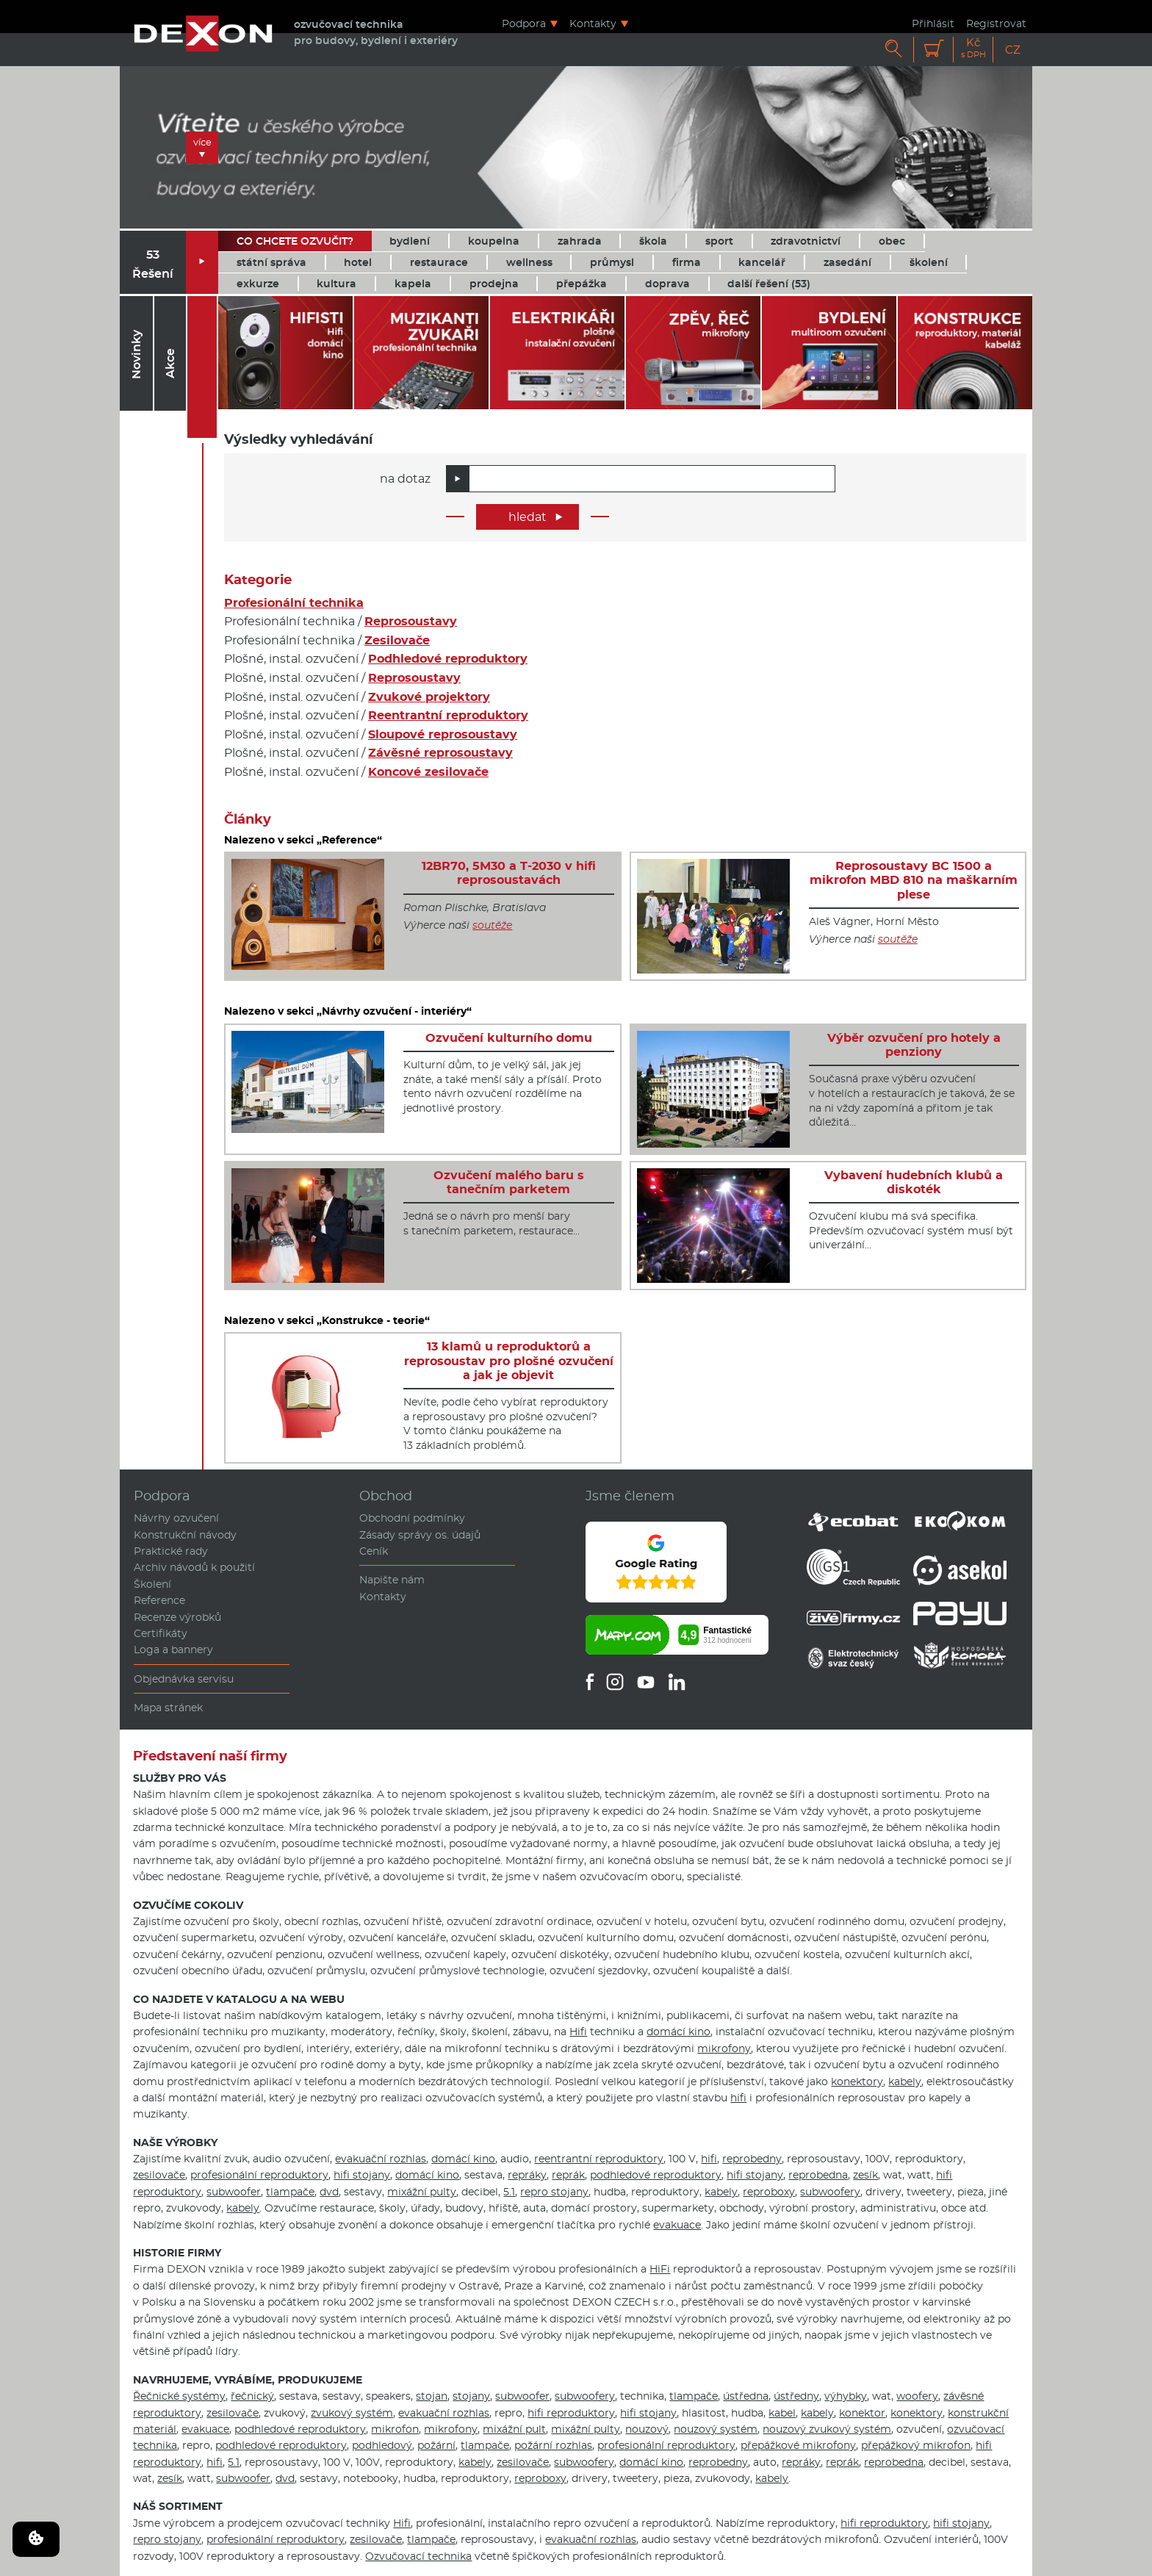  Describe the element at coordinates (382, 2445) in the screenshot. I see `podhledový` at that location.